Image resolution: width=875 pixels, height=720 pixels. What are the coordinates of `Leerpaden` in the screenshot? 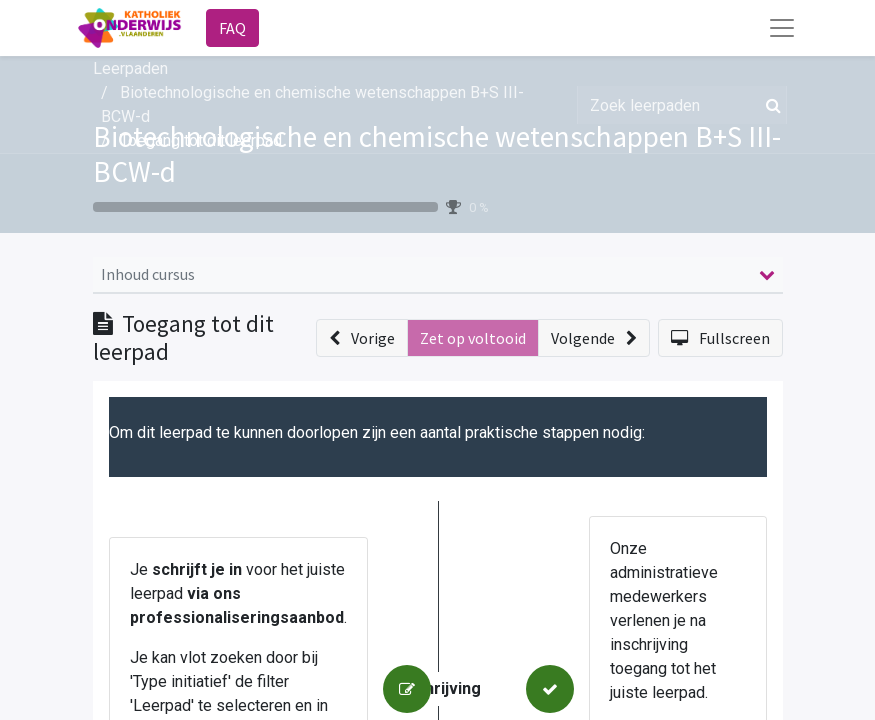 It's located at (130, 68).